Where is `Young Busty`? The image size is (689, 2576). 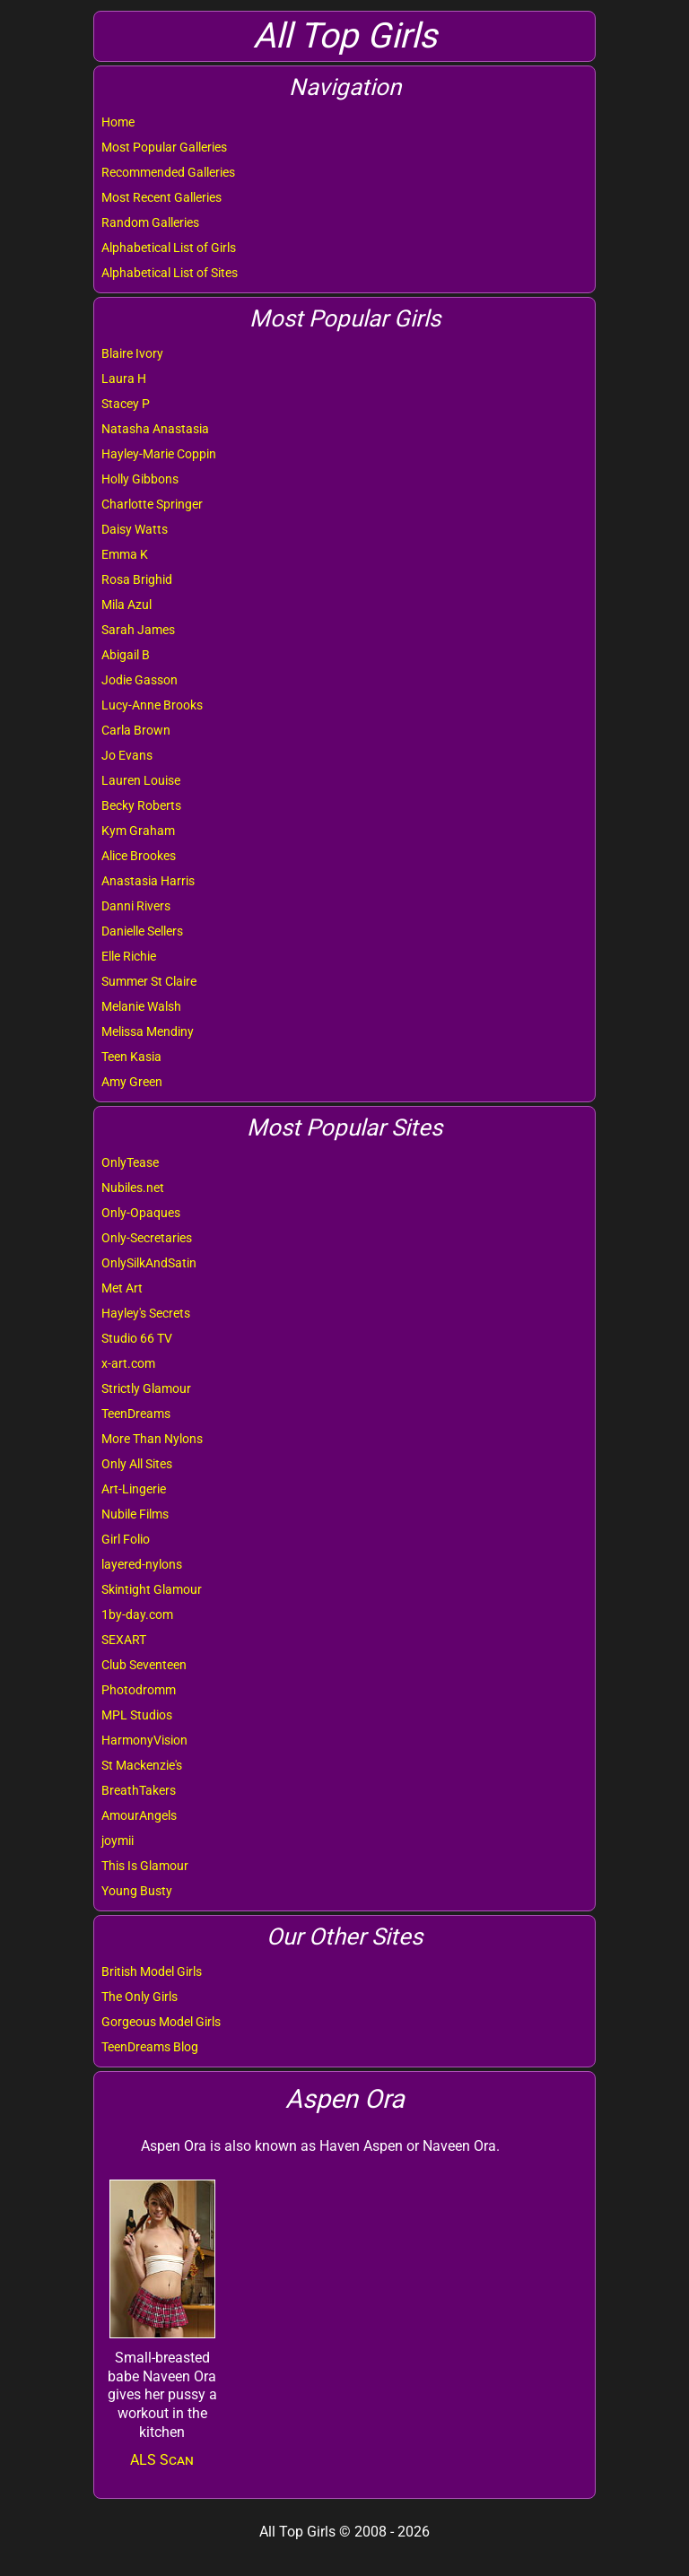 Young Busty is located at coordinates (136, 1891).